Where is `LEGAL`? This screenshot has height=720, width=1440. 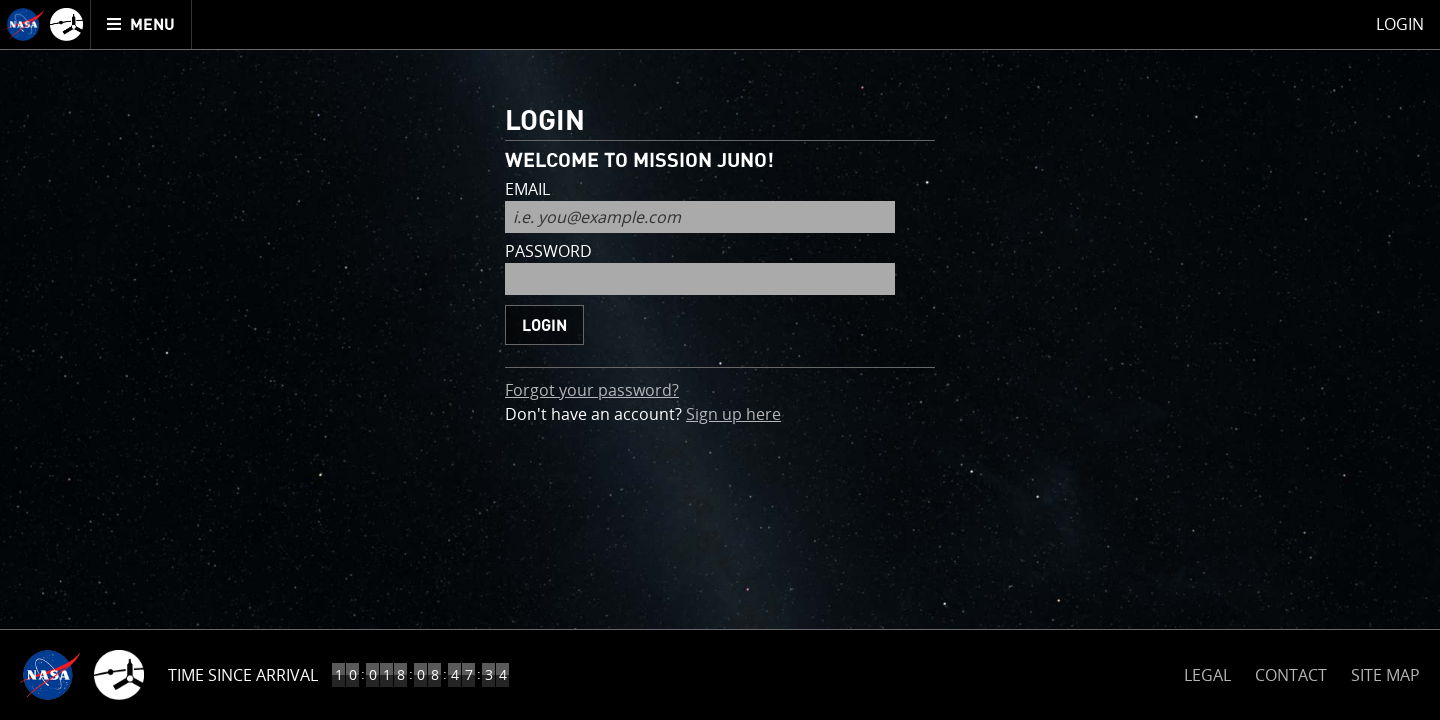
LEGAL is located at coordinates (1207, 671).